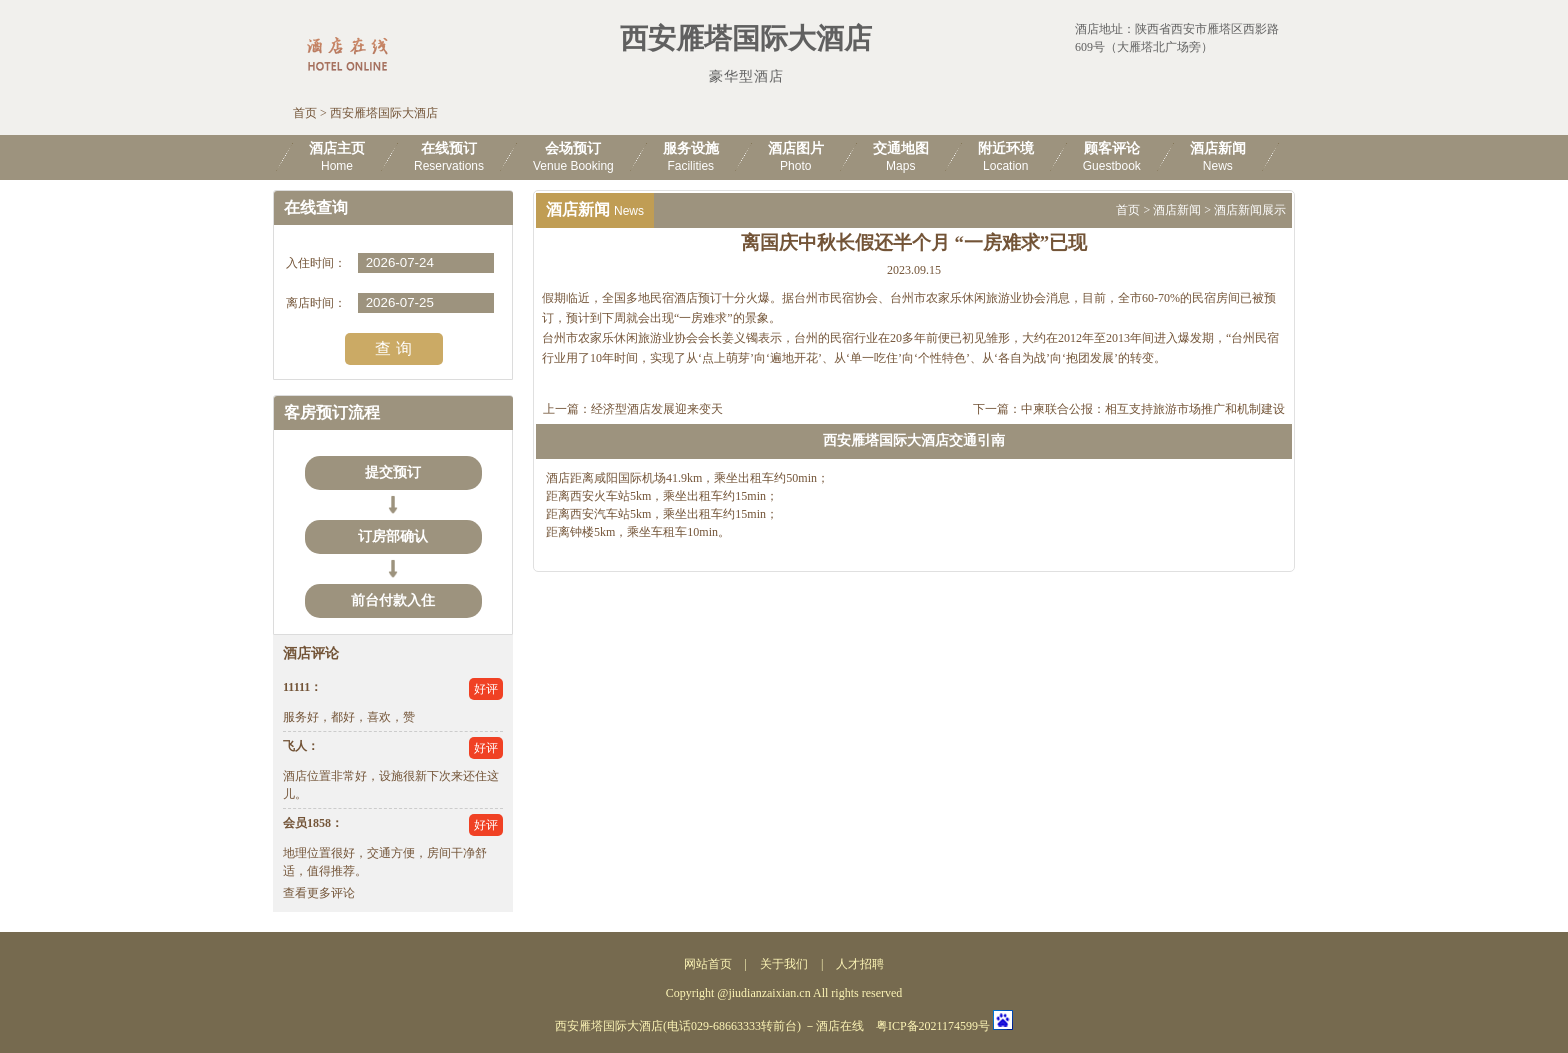  Describe the element at coordinates (1177, 210) in the screenshot. I see `酒店新闻` at that location.